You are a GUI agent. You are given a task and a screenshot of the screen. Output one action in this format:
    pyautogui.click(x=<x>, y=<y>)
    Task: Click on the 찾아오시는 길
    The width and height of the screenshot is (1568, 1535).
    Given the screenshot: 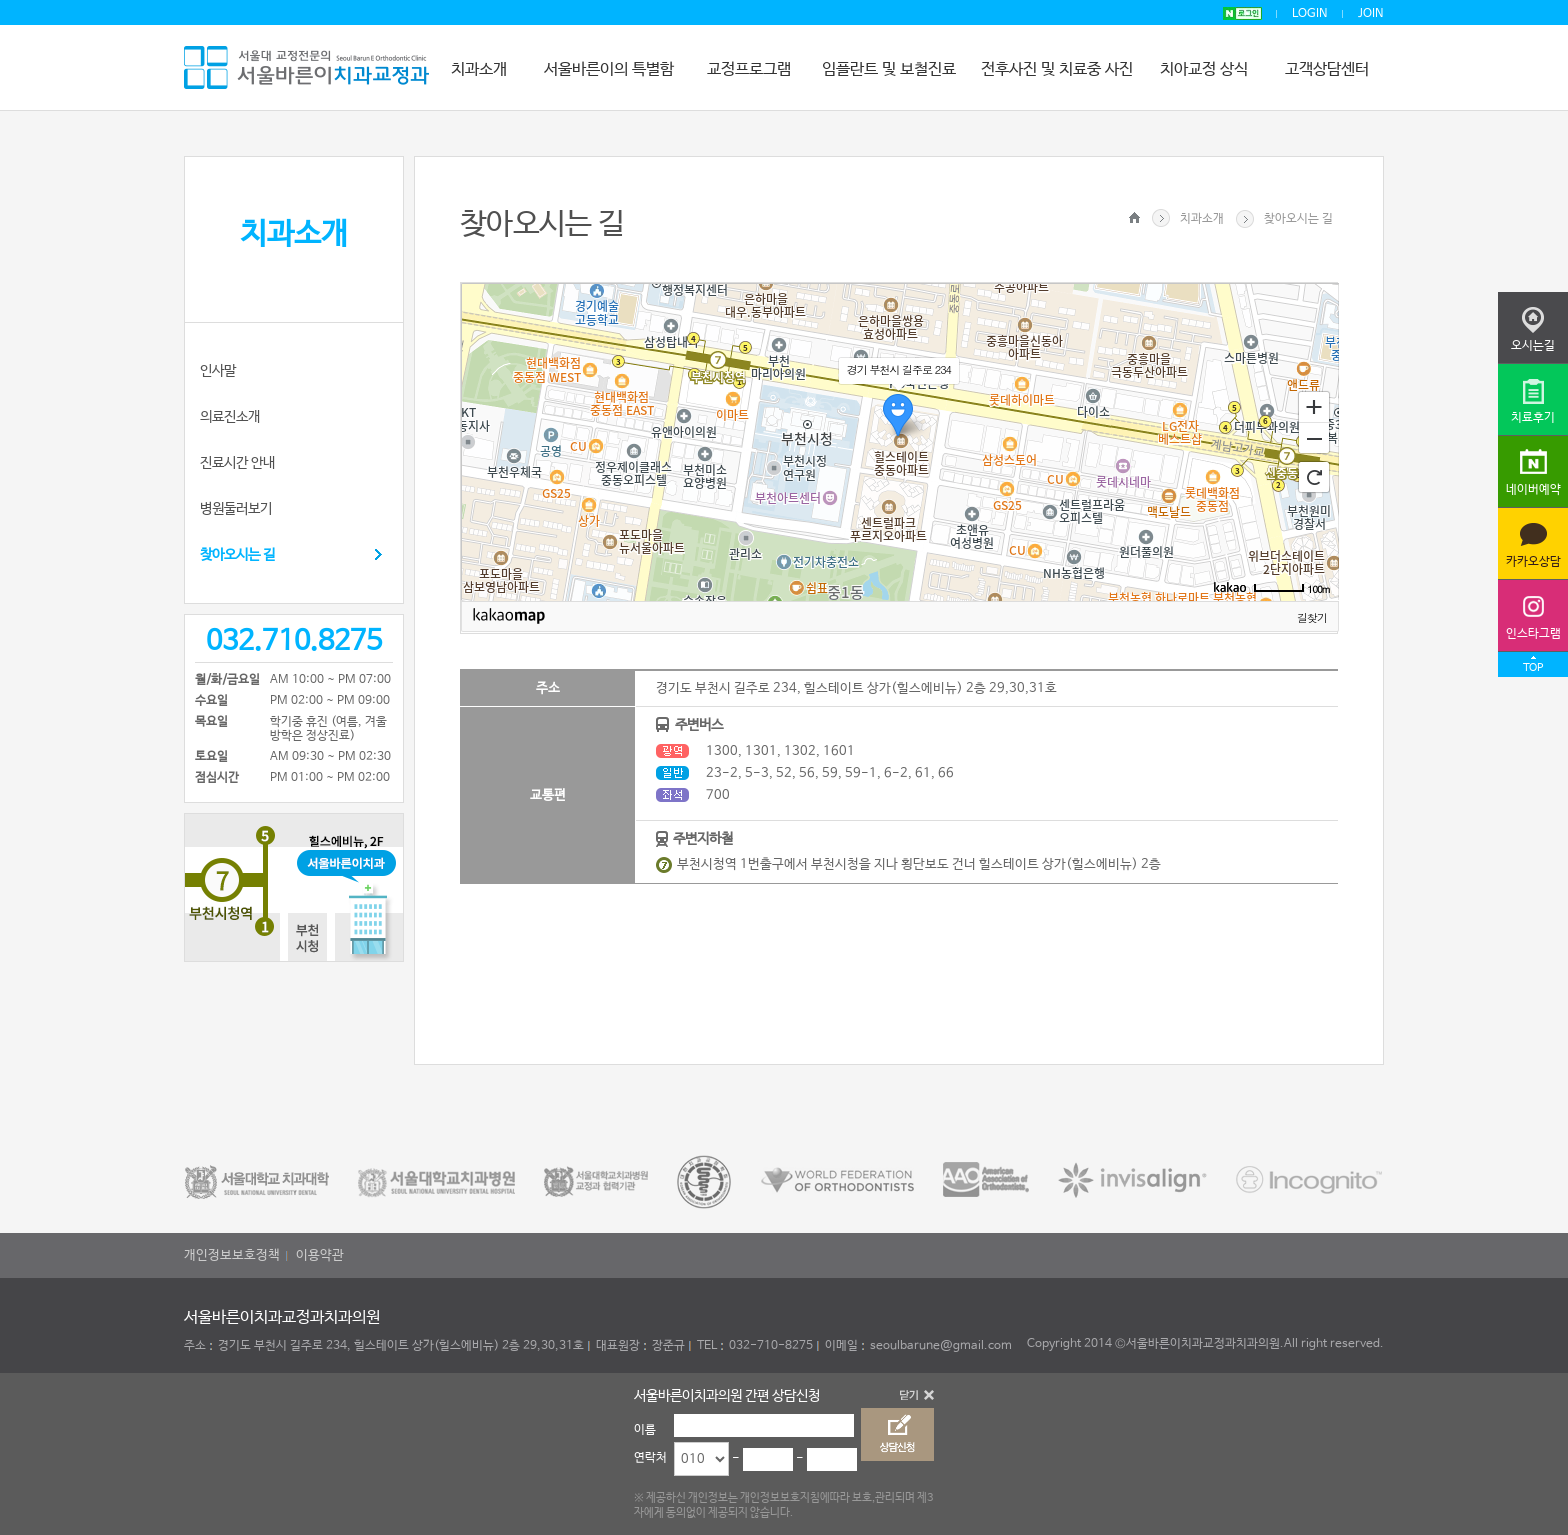 What is the action you would take?
    pyautogui.click(x=237, y=555)
    